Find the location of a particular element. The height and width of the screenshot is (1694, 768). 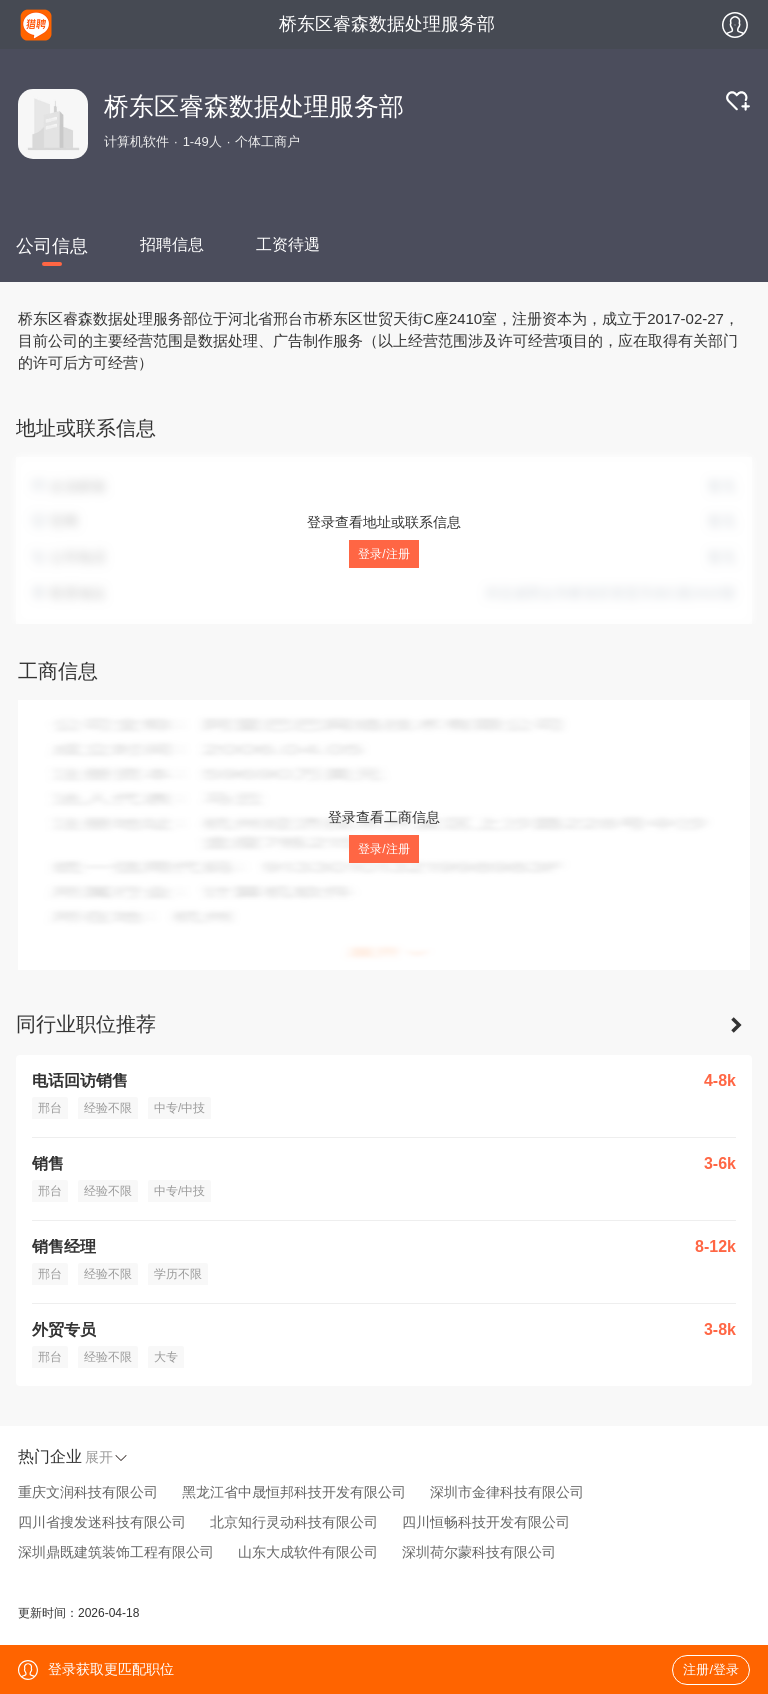

深圳市金律科技有限公司 is located at coordinates (507, 1492).